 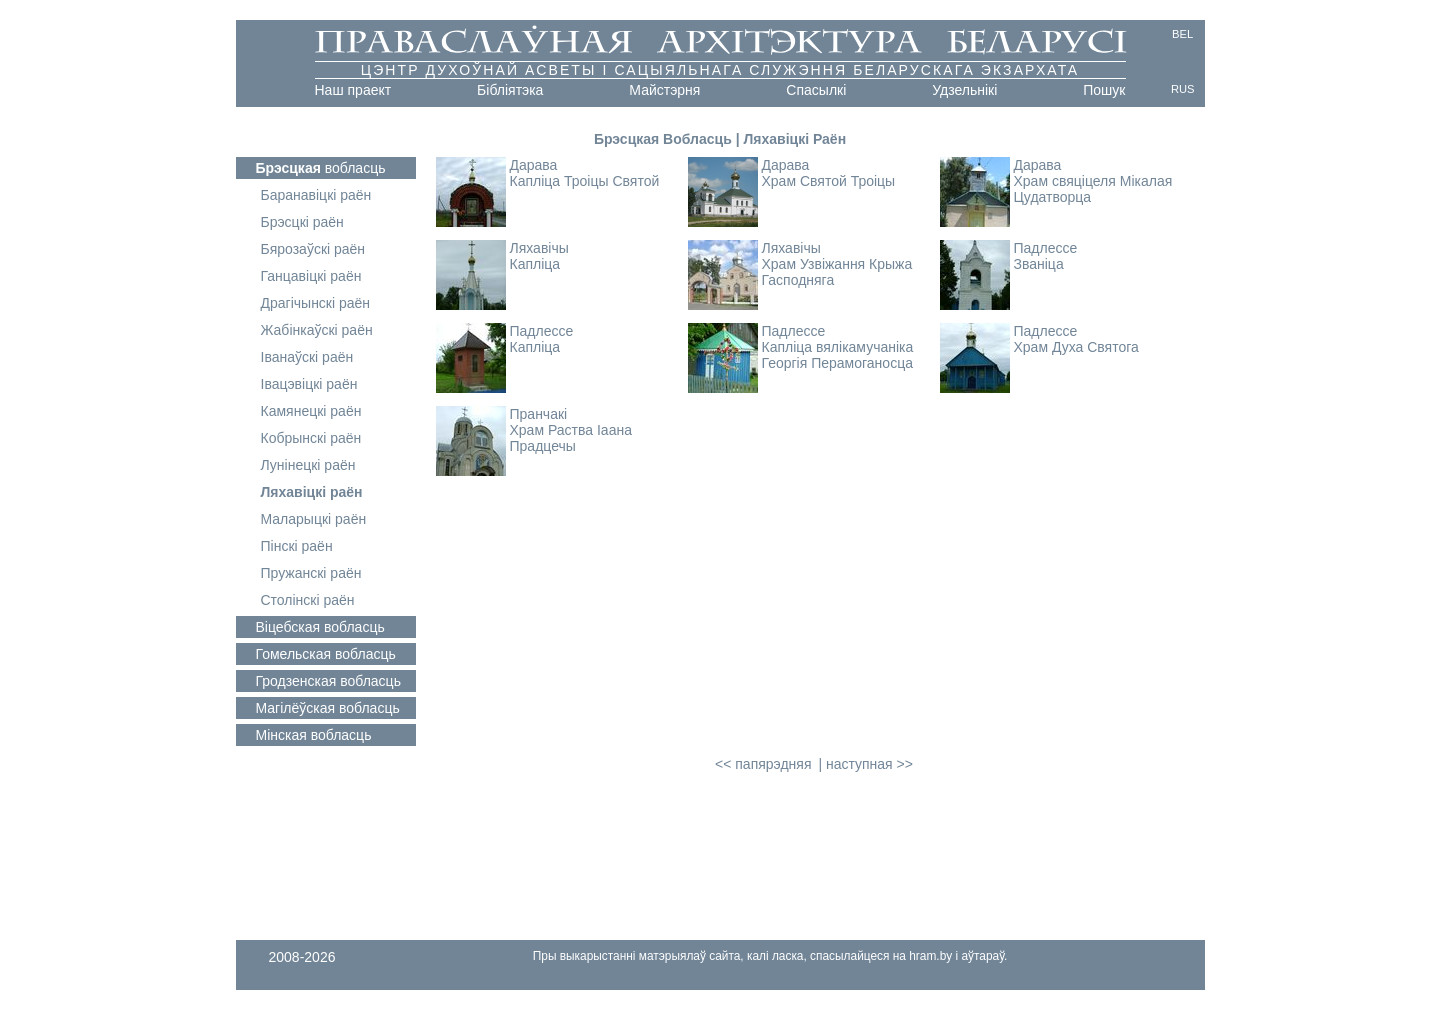 I want to click on Капліца вялікамучаніка Георгія Перамоганосца, so click(x=838, y=355).